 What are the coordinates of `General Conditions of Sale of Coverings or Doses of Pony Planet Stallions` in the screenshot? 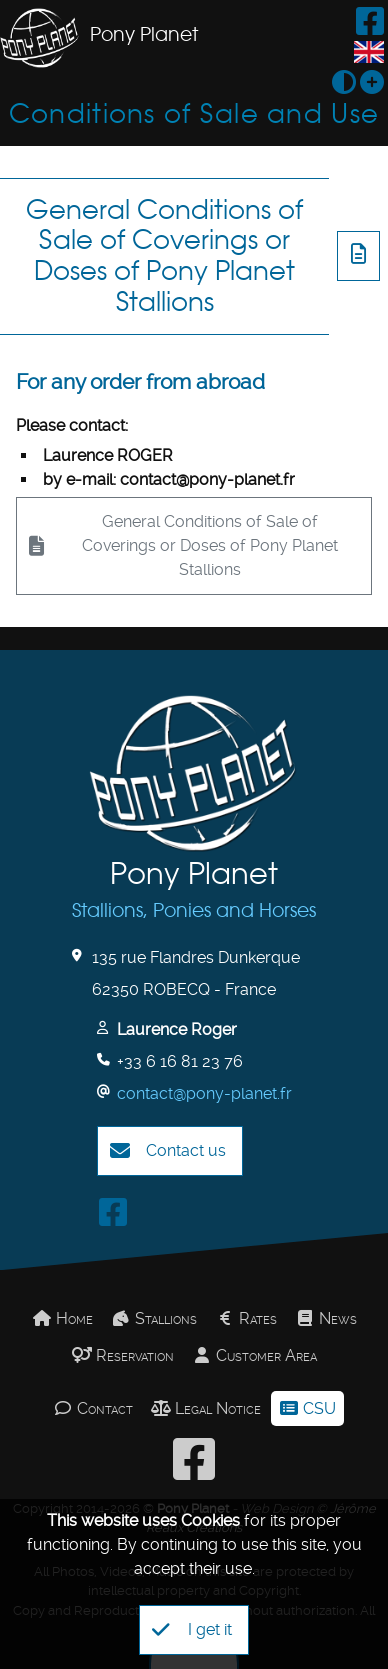 It's located at (164, 255).